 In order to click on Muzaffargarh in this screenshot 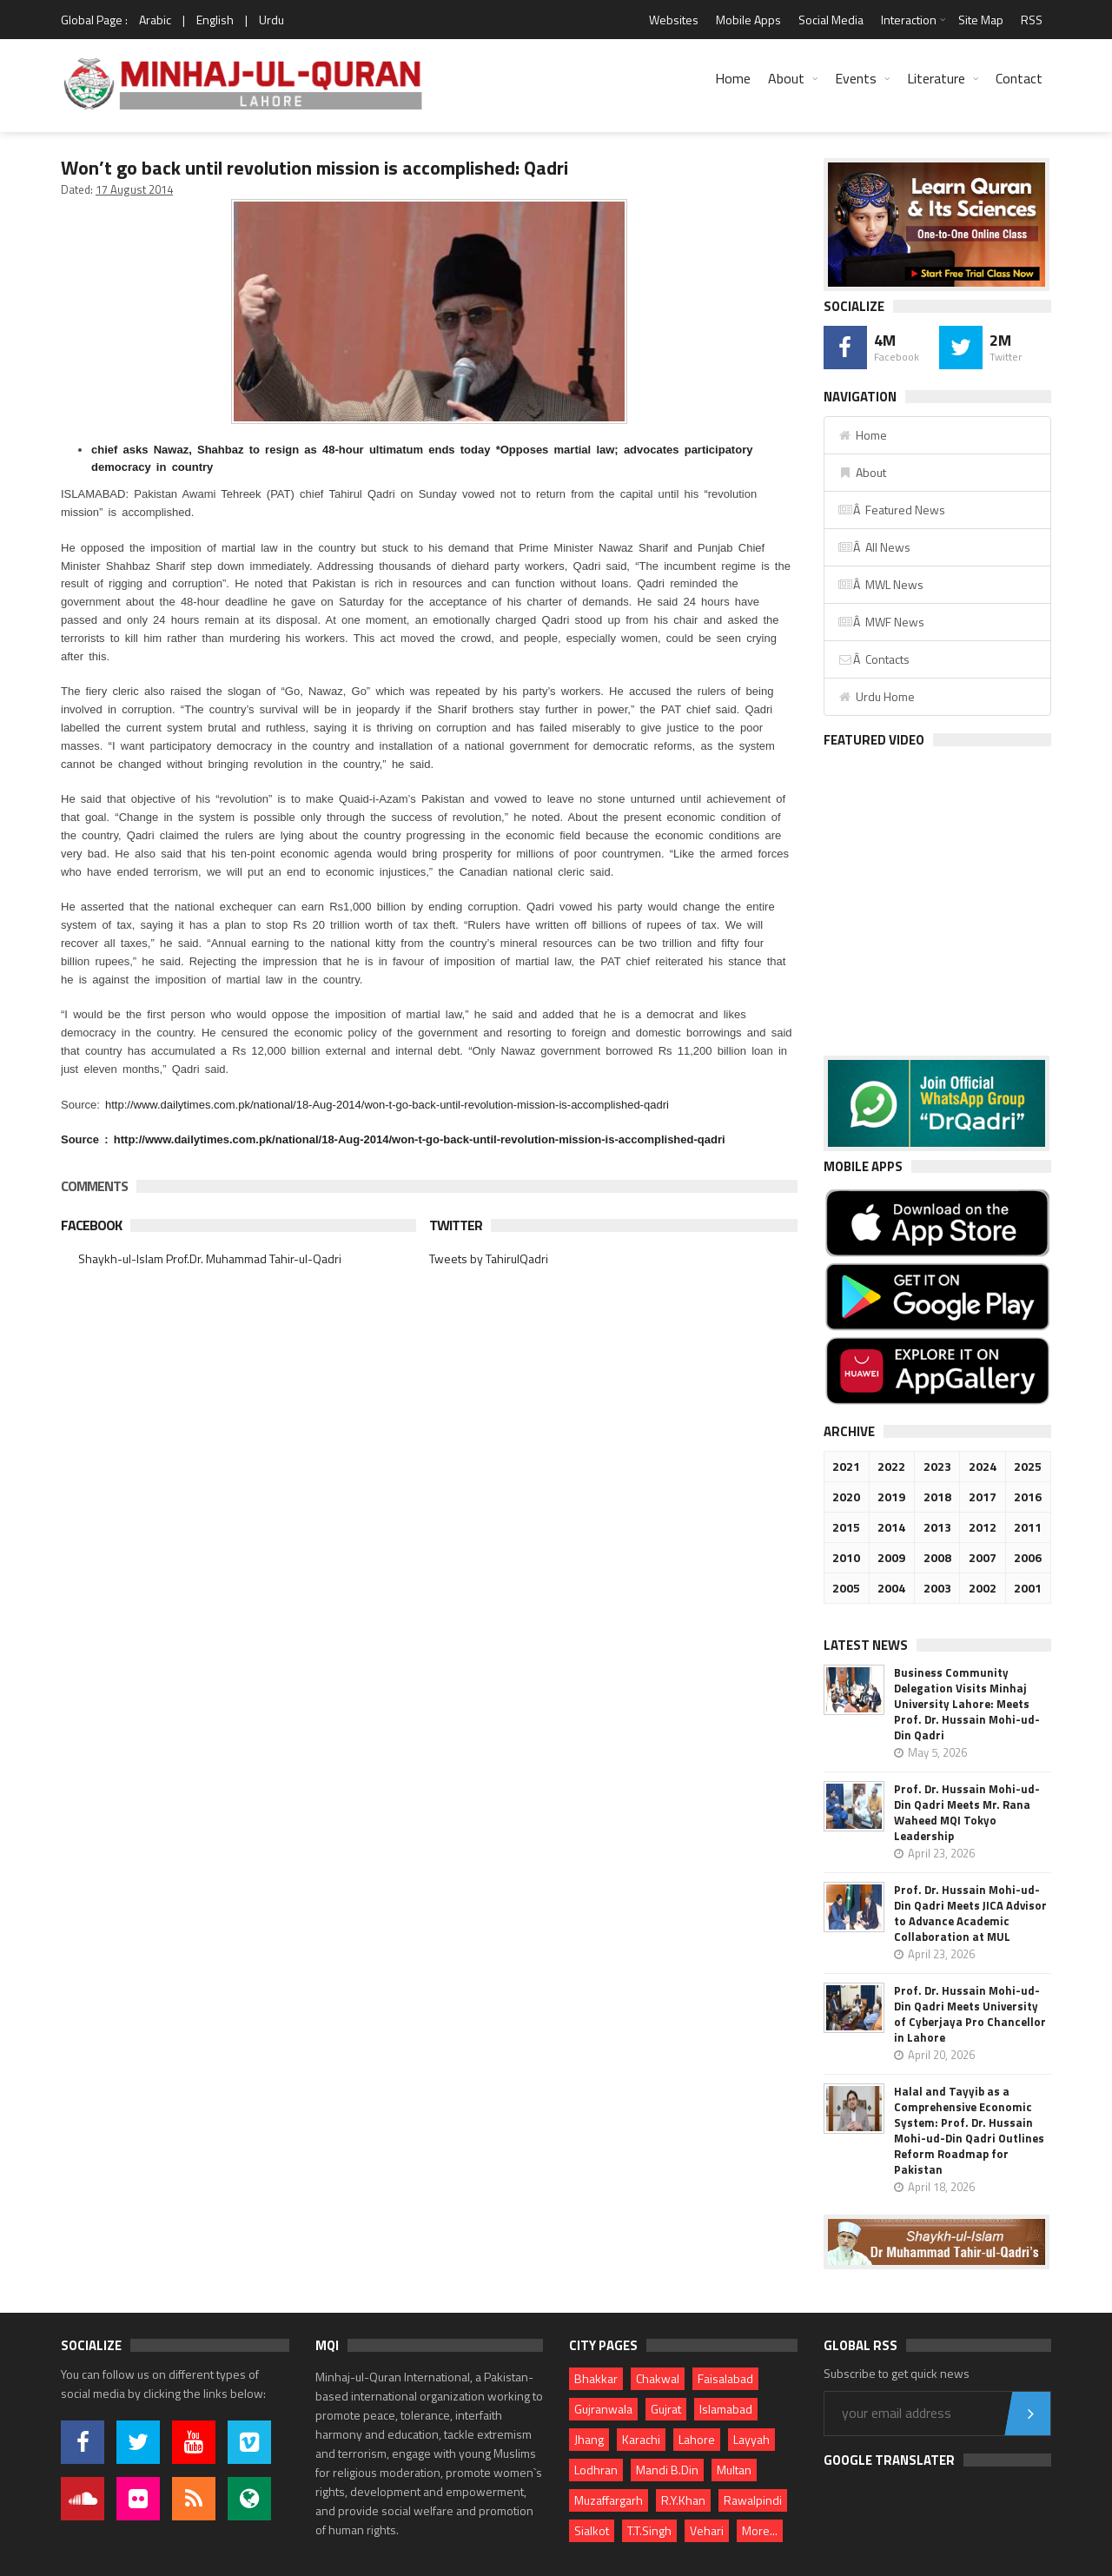, I will do `click(608, 2500)`.